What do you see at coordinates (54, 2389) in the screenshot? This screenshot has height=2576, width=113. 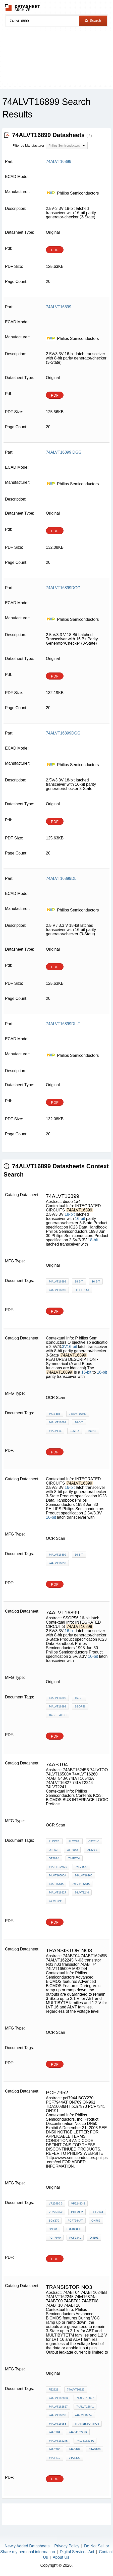 I see `fe2821` at bounding box center [54, 2389].